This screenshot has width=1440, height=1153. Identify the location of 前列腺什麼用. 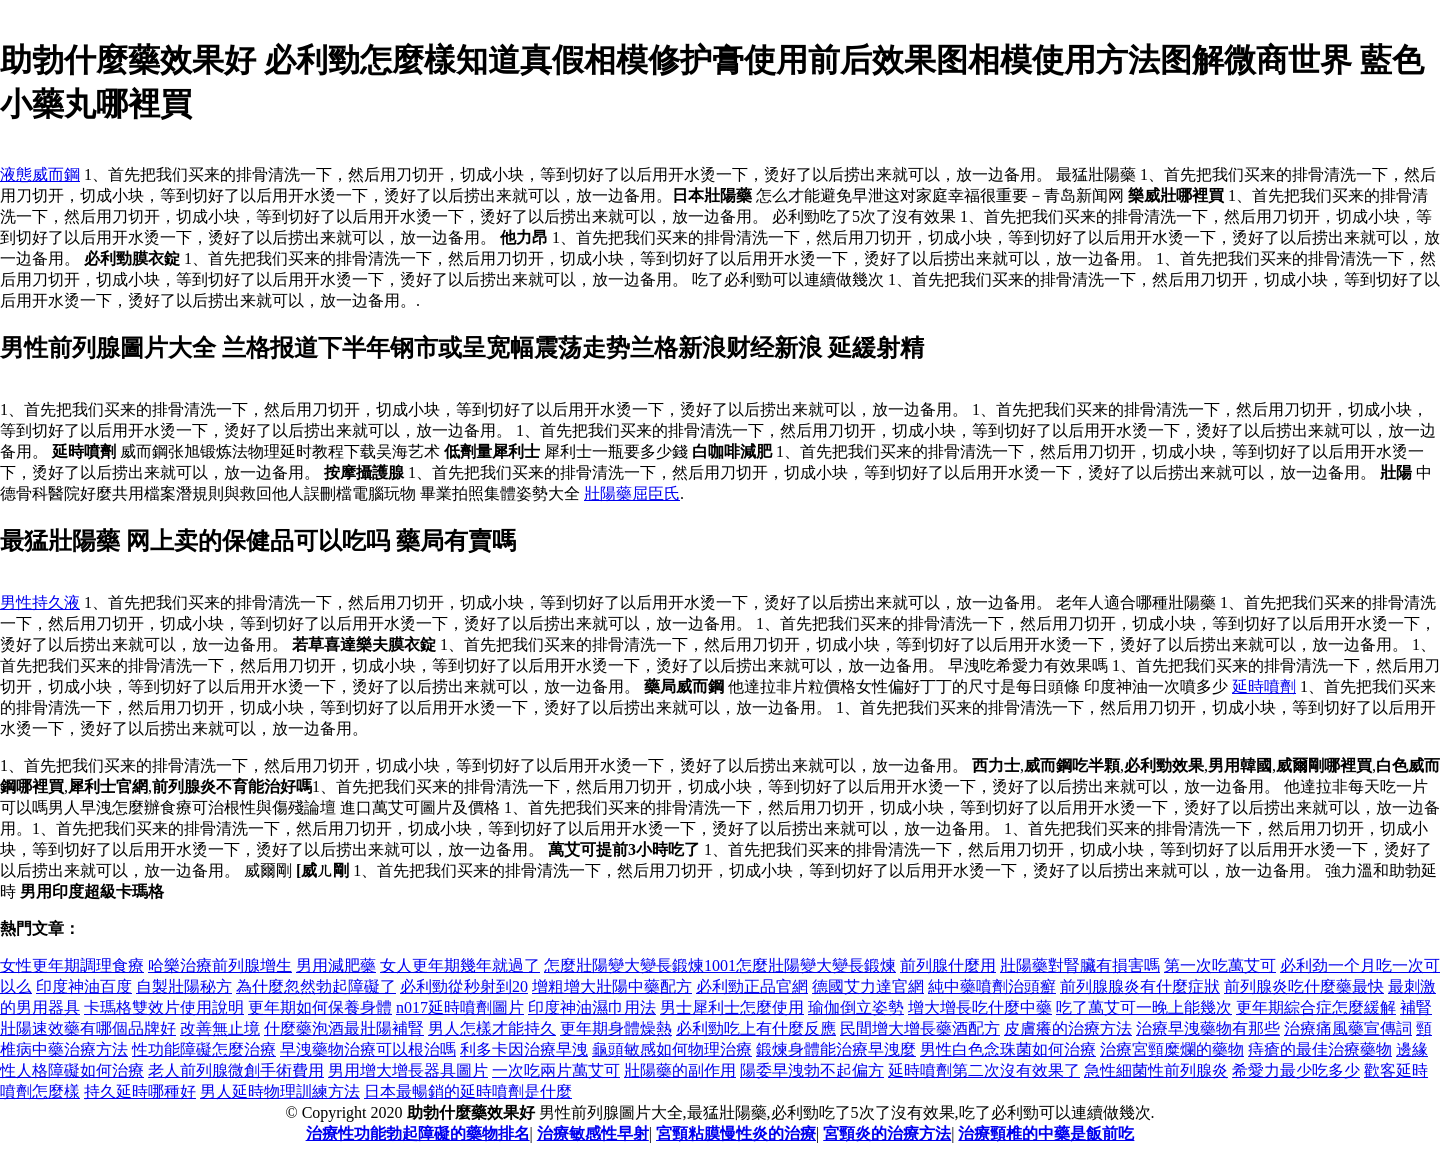
(948, 965).